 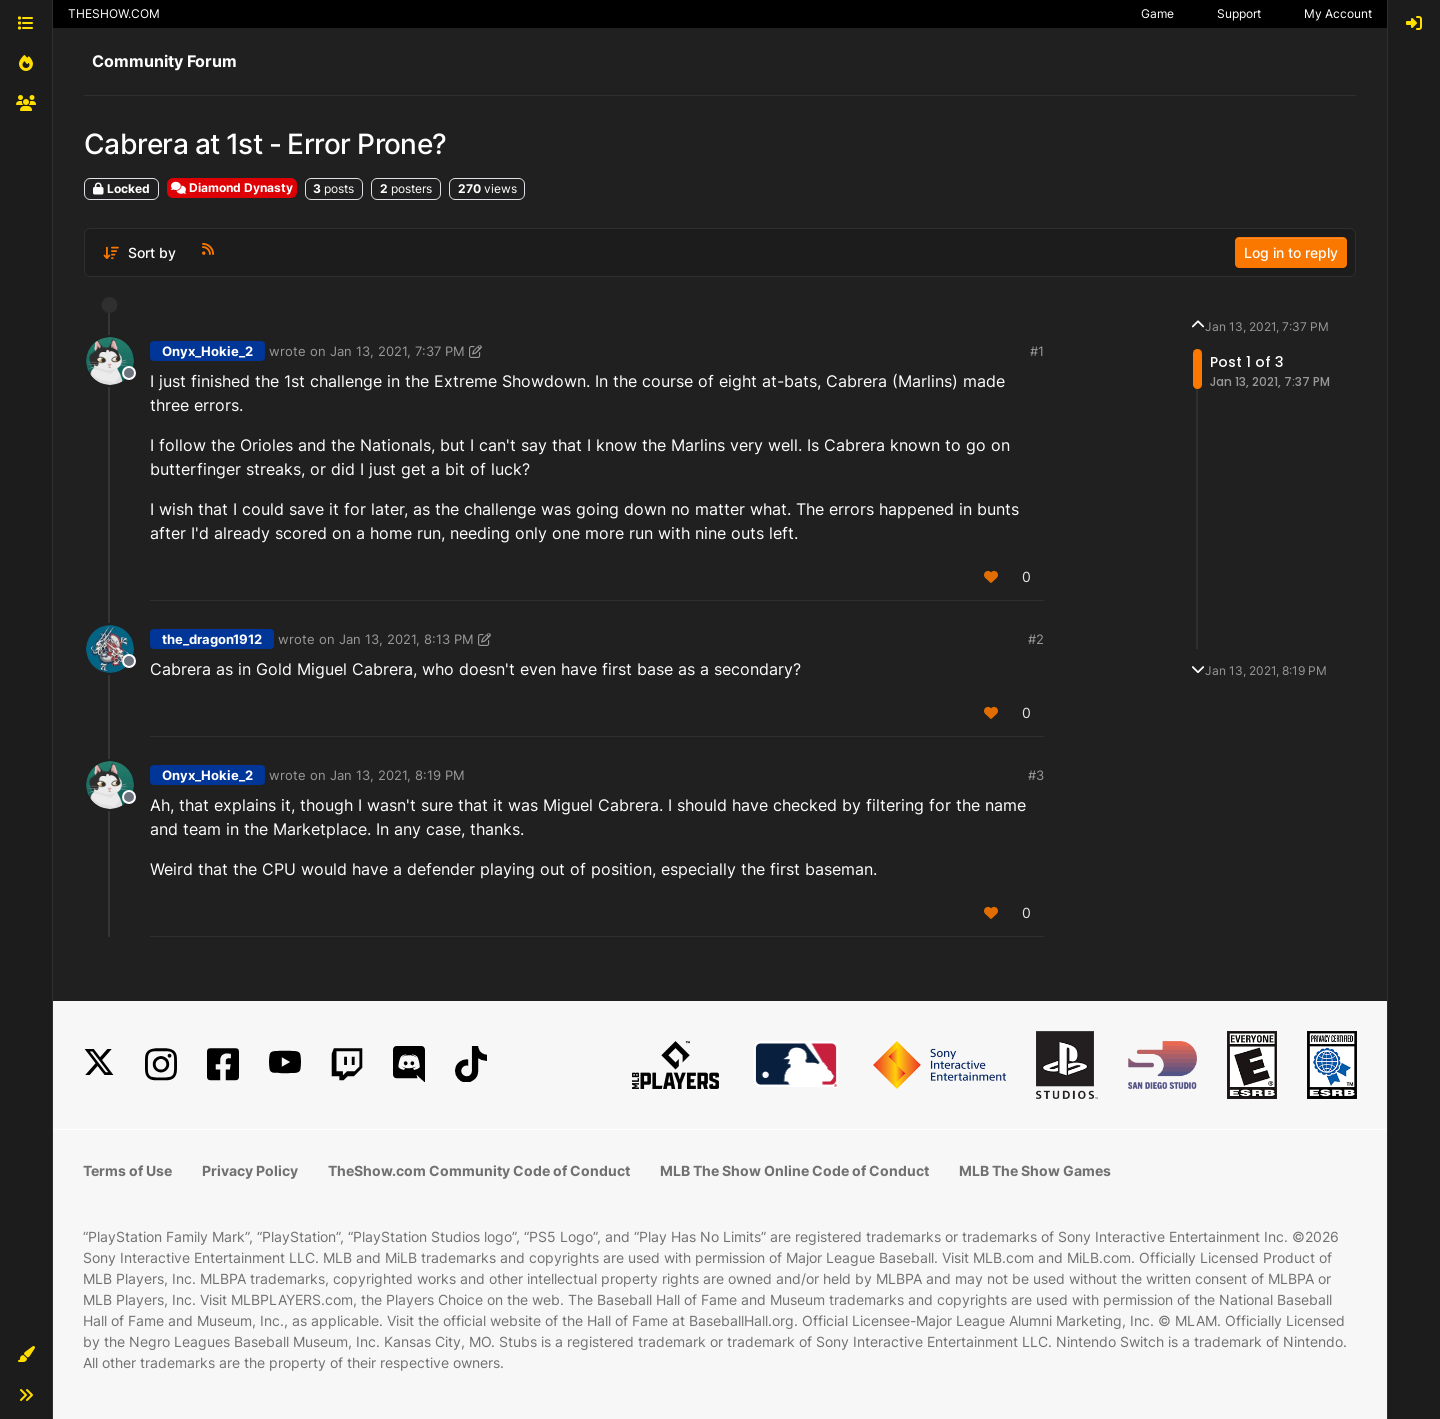 What do you see at coordinates (1036, 775) in the screenshot?
I see `#3` at bounding box center [1036, 775].